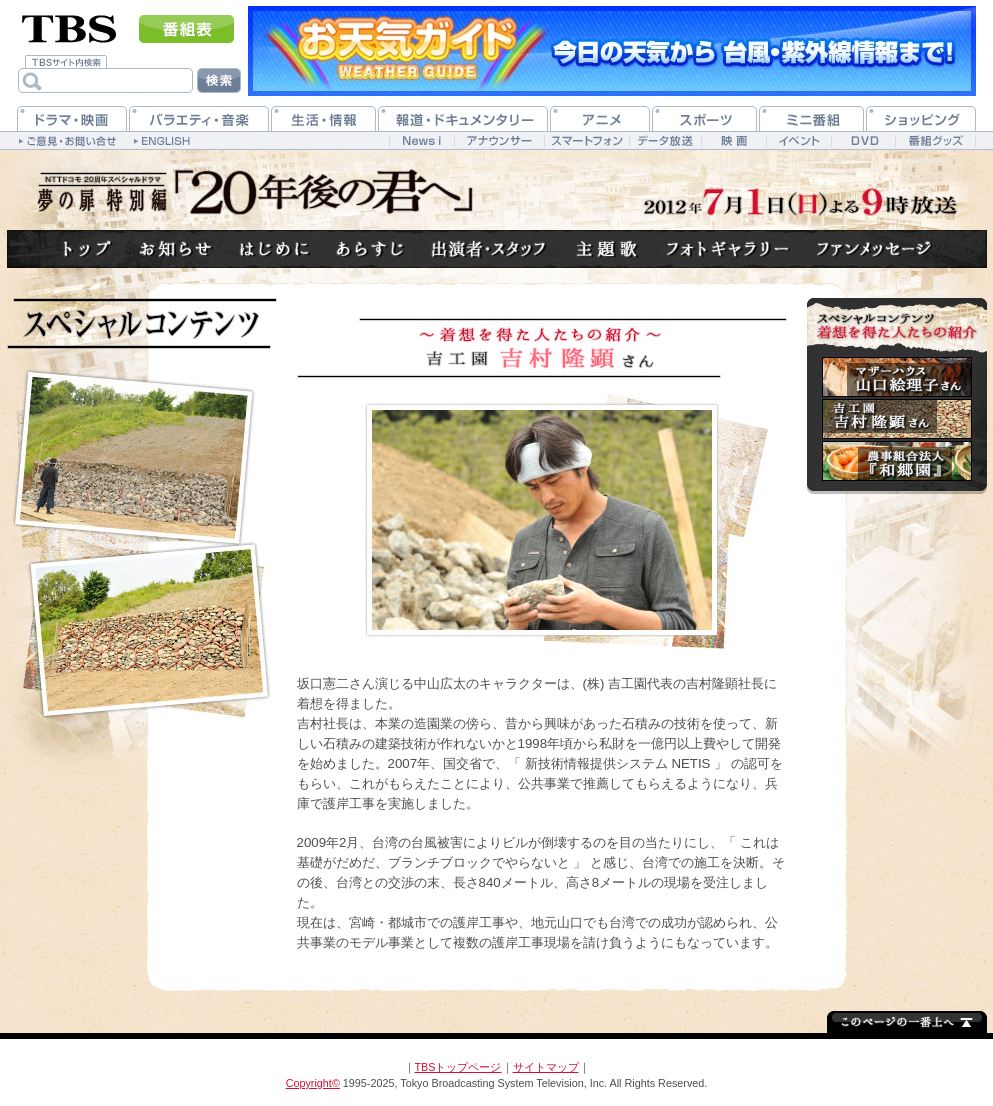 The height and width of the screenshot is (1106, 993). Describe the element at coordinates (897, 377) in the screenshot. I see `山口絵理子さん(マザーハウス)` at that location.